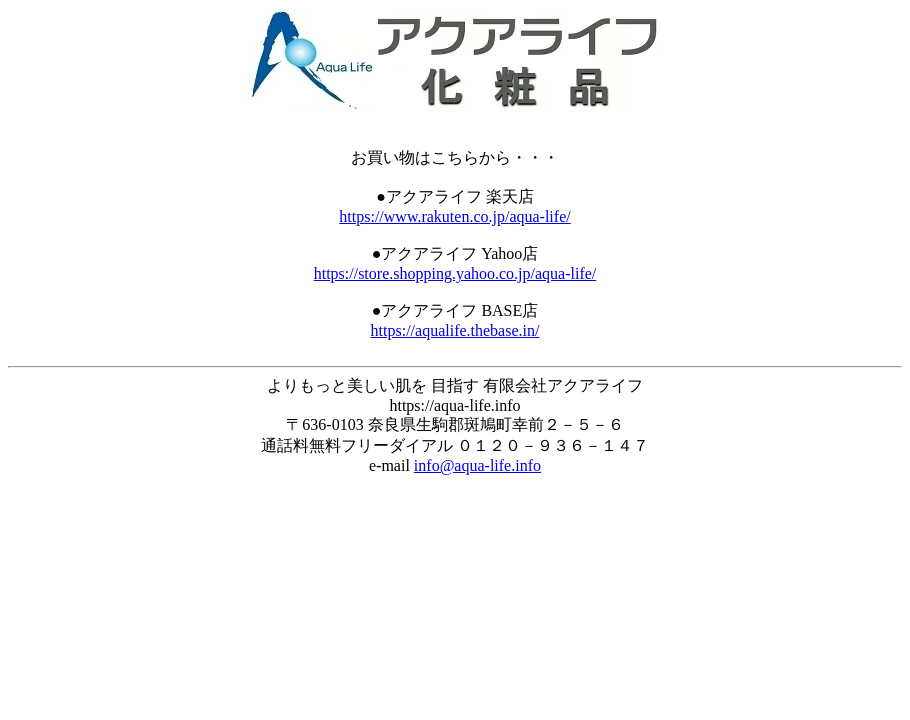  What do you see at coordinates (477, 465) in the screenshot?
I see `info@aqua-life.info` at bounding box center [477, 465].